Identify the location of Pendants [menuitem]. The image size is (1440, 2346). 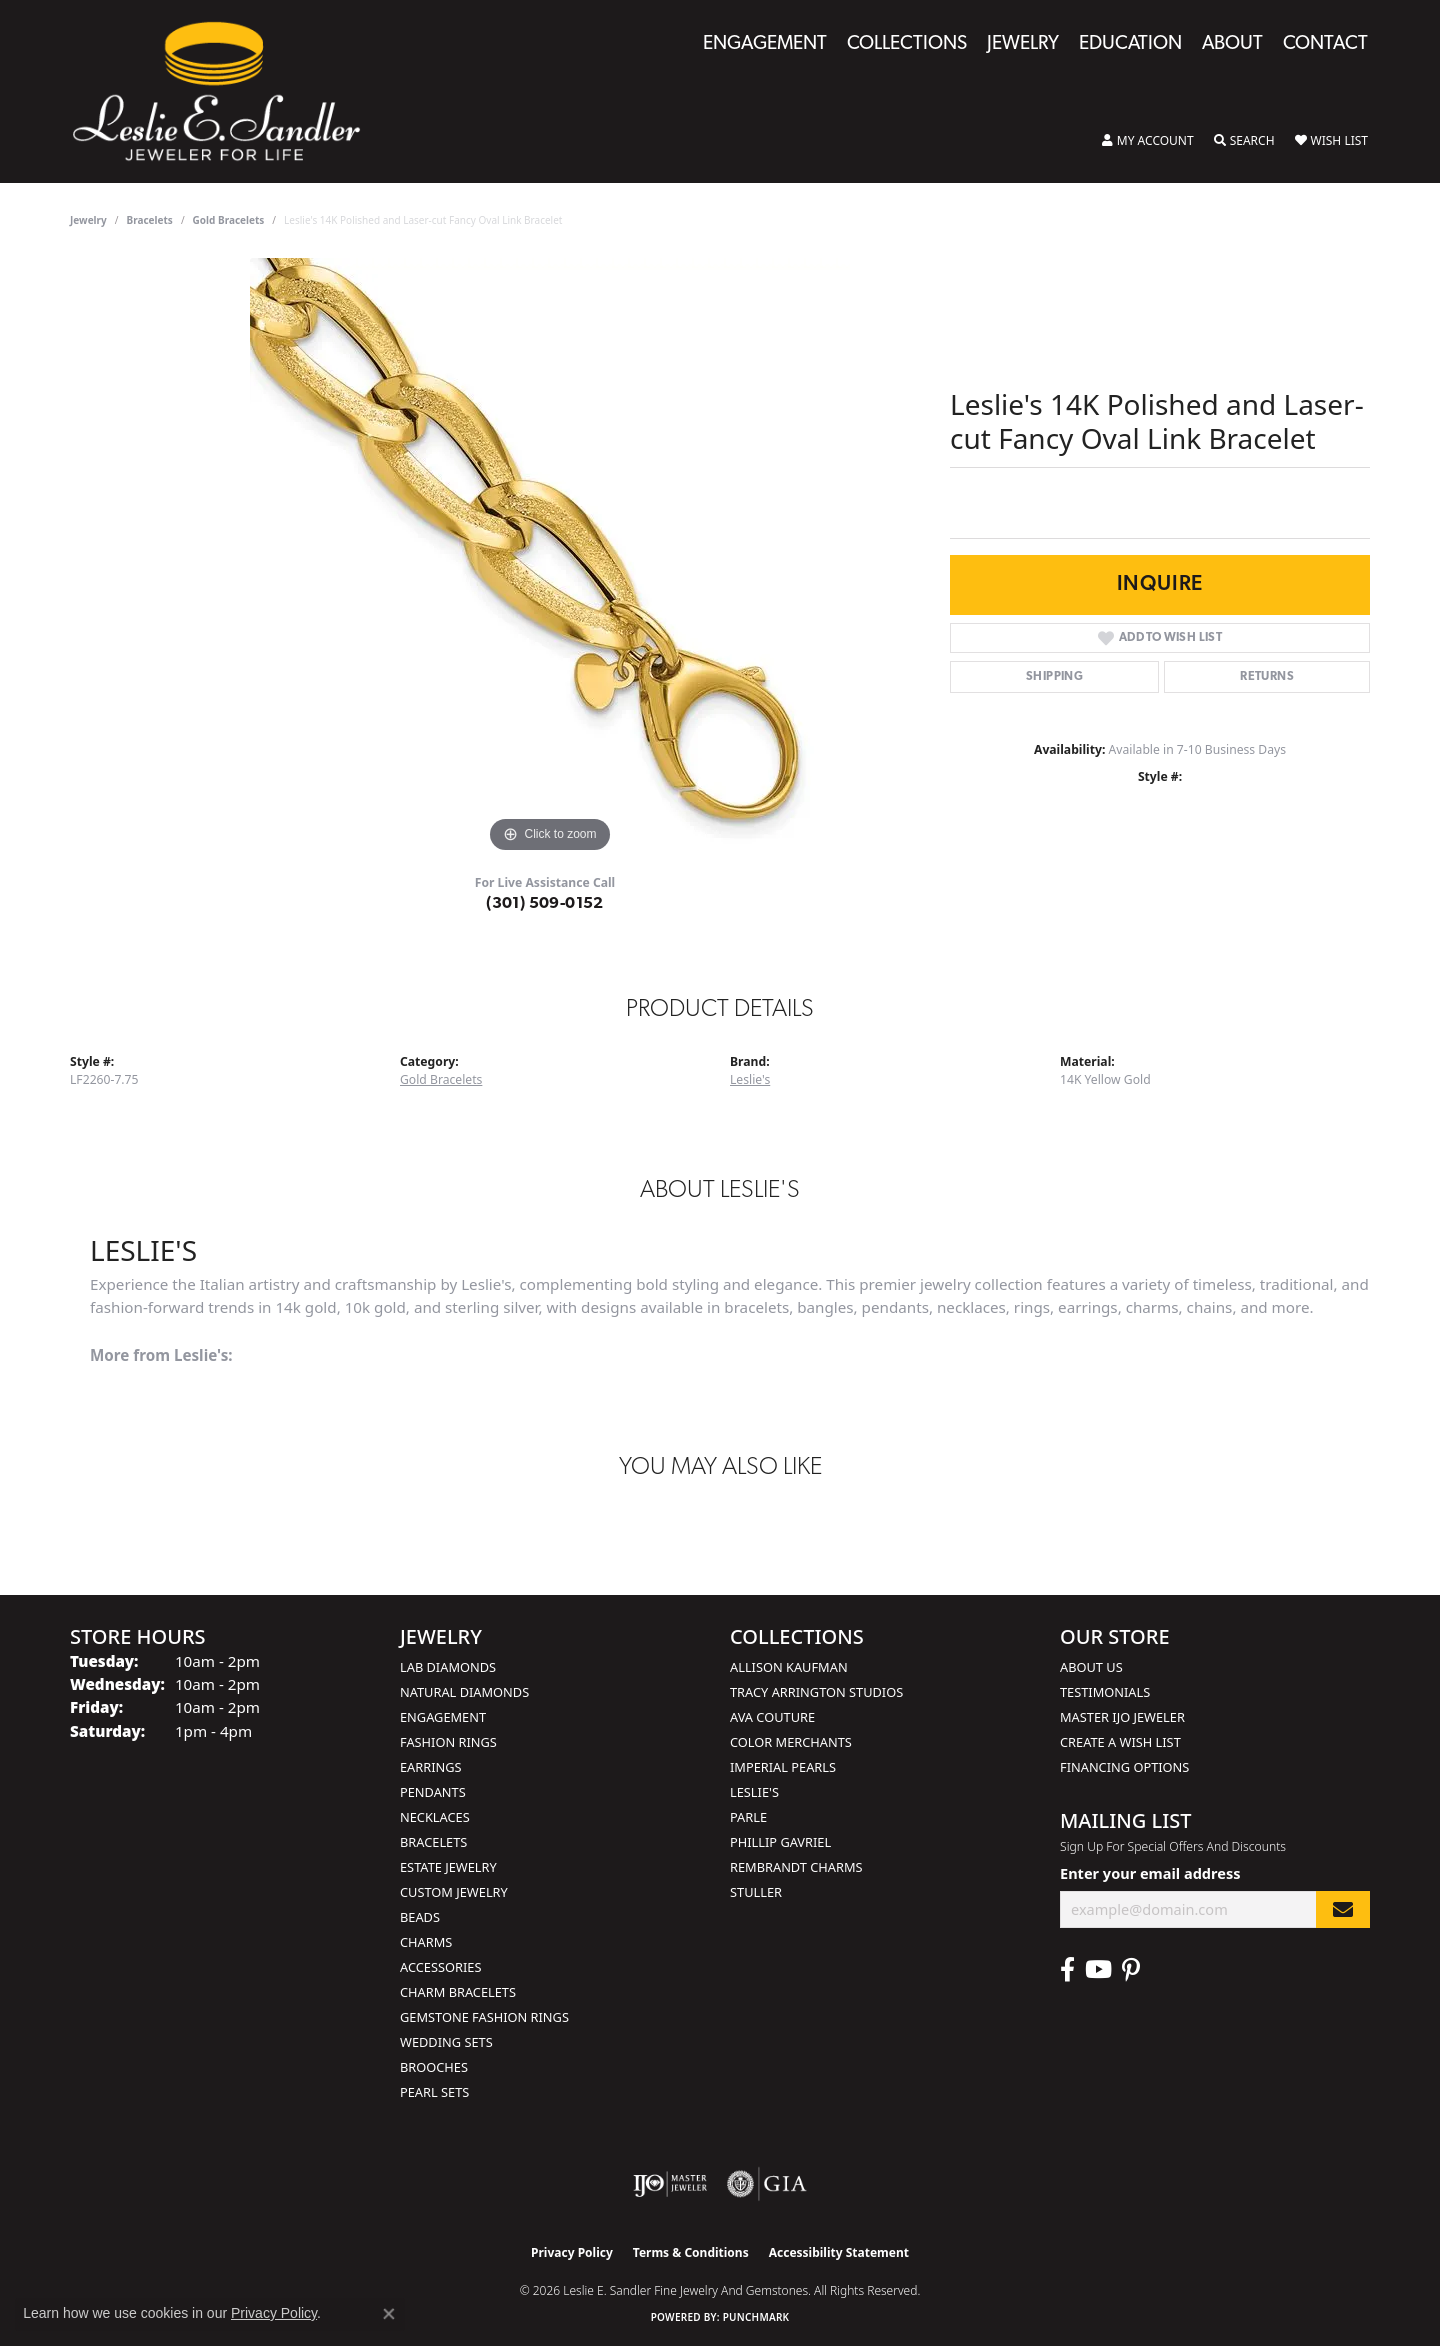
(433, 1792).